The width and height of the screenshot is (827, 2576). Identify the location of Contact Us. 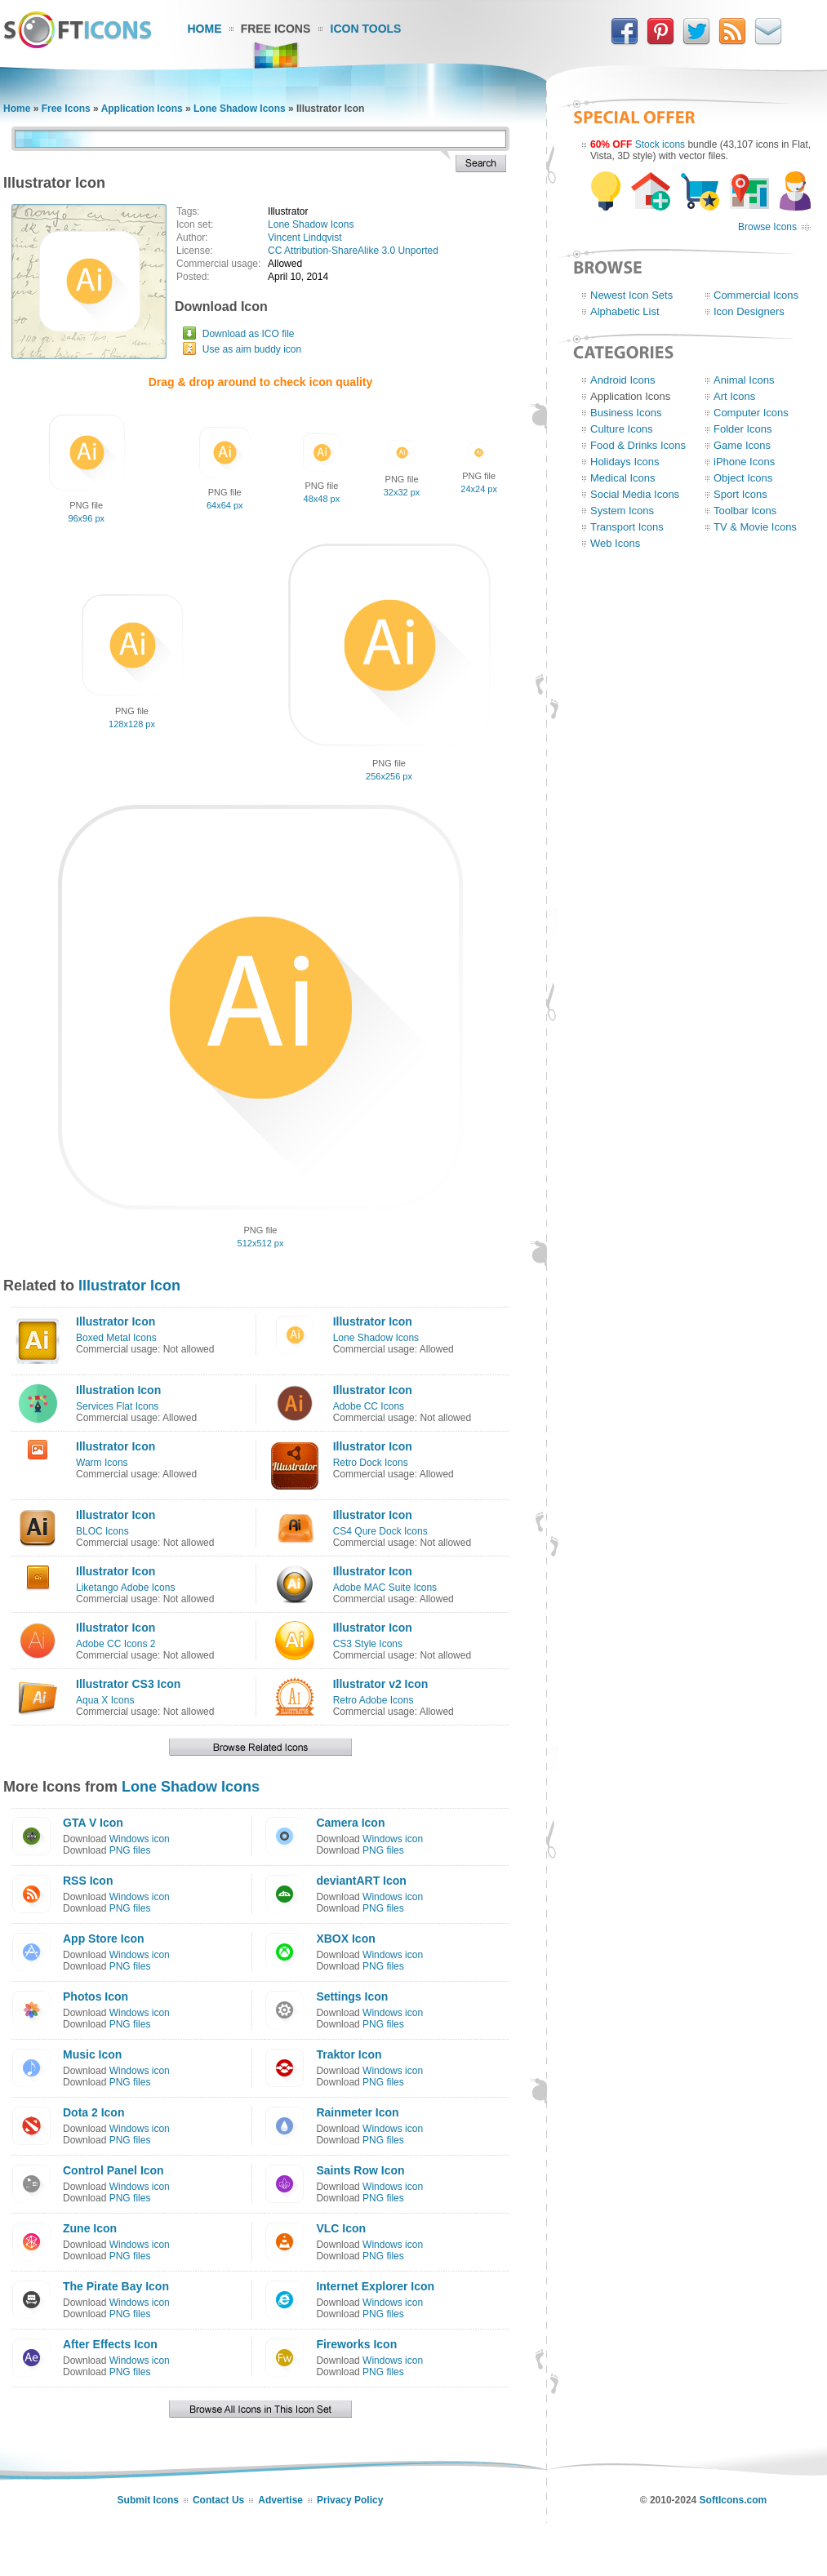
(218, 2500).